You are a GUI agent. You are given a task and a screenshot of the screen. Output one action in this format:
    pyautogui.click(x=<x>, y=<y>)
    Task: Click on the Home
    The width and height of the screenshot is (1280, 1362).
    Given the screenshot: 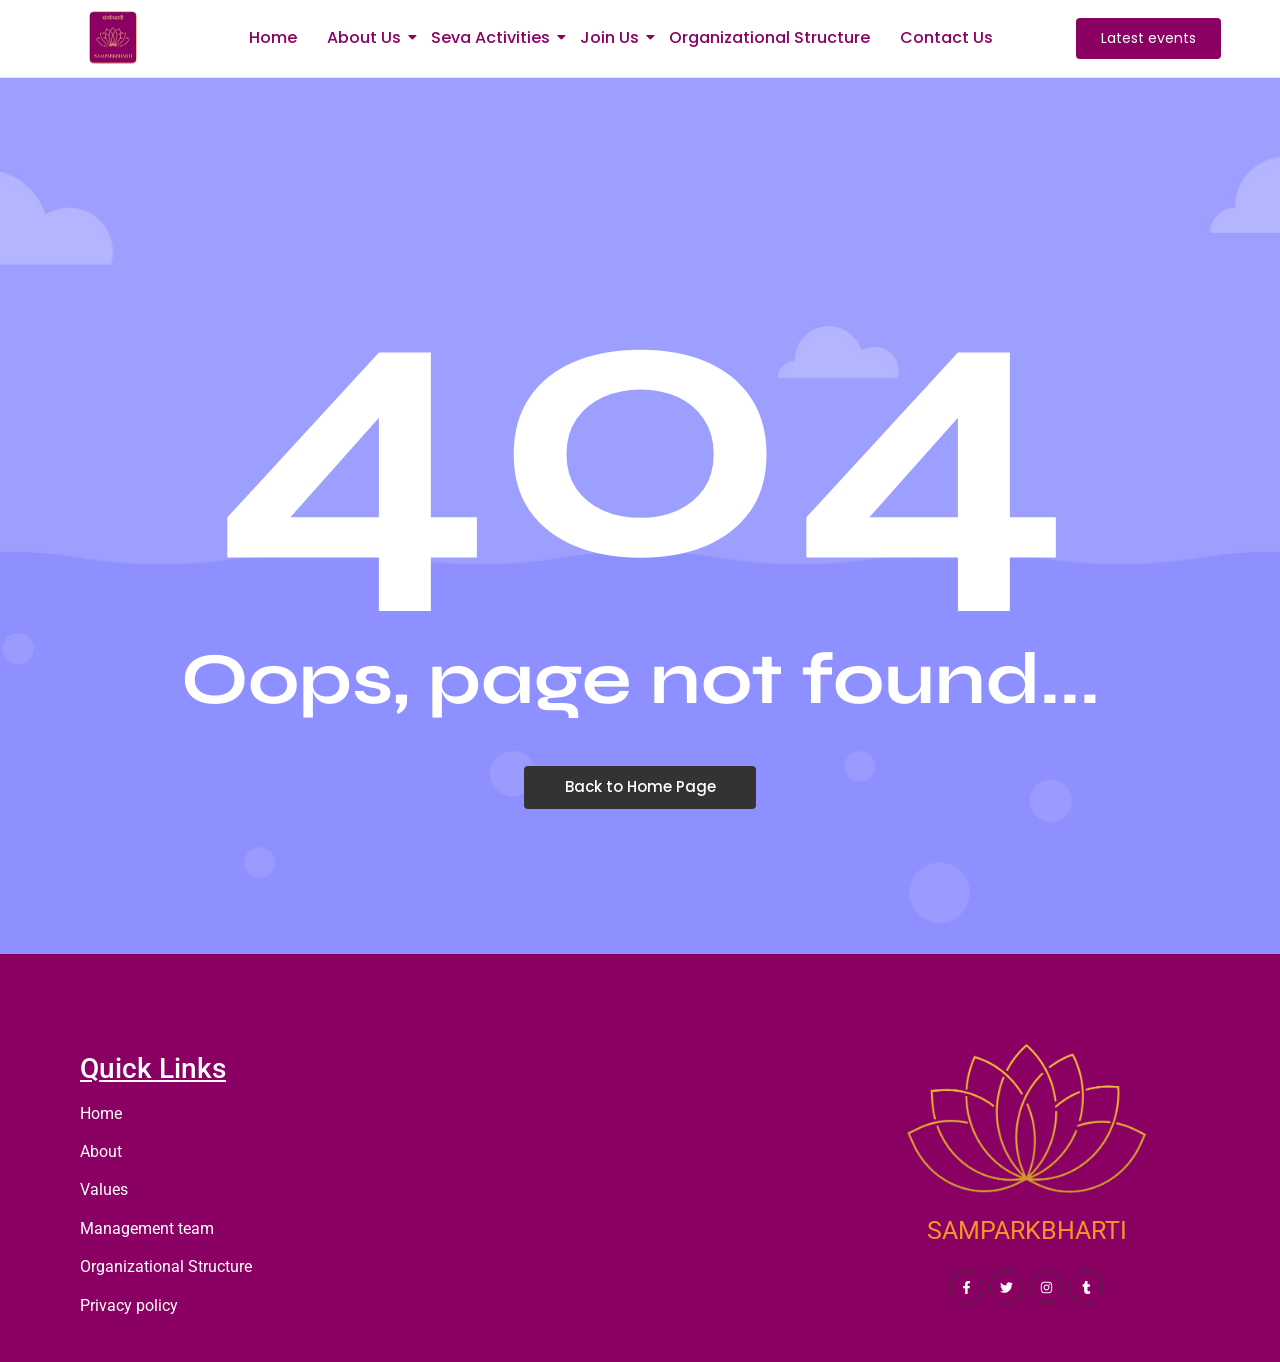 What is the action you would take?
    pyautogui.click(x=273, y=37)
    